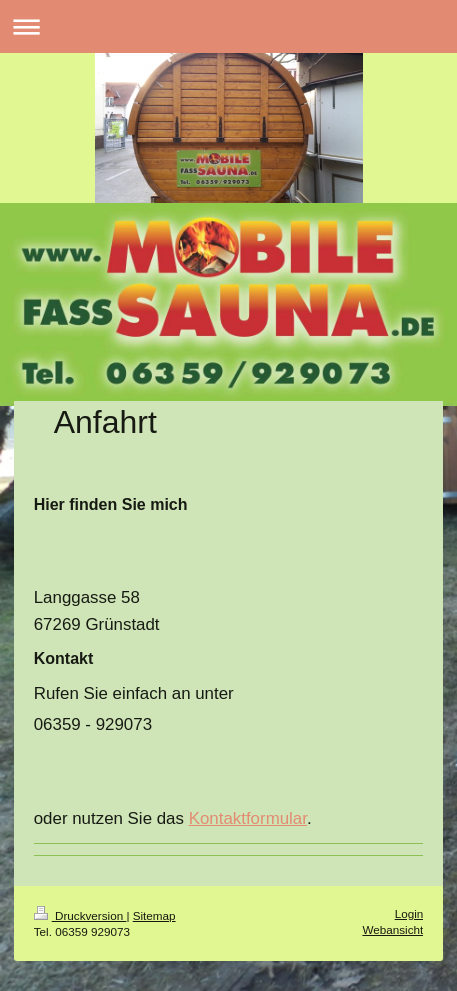 This screenshot has width=457, height=991. Describe the element at coordinates (80, 915) in the screenshot. I see `Druckversion` at that location.